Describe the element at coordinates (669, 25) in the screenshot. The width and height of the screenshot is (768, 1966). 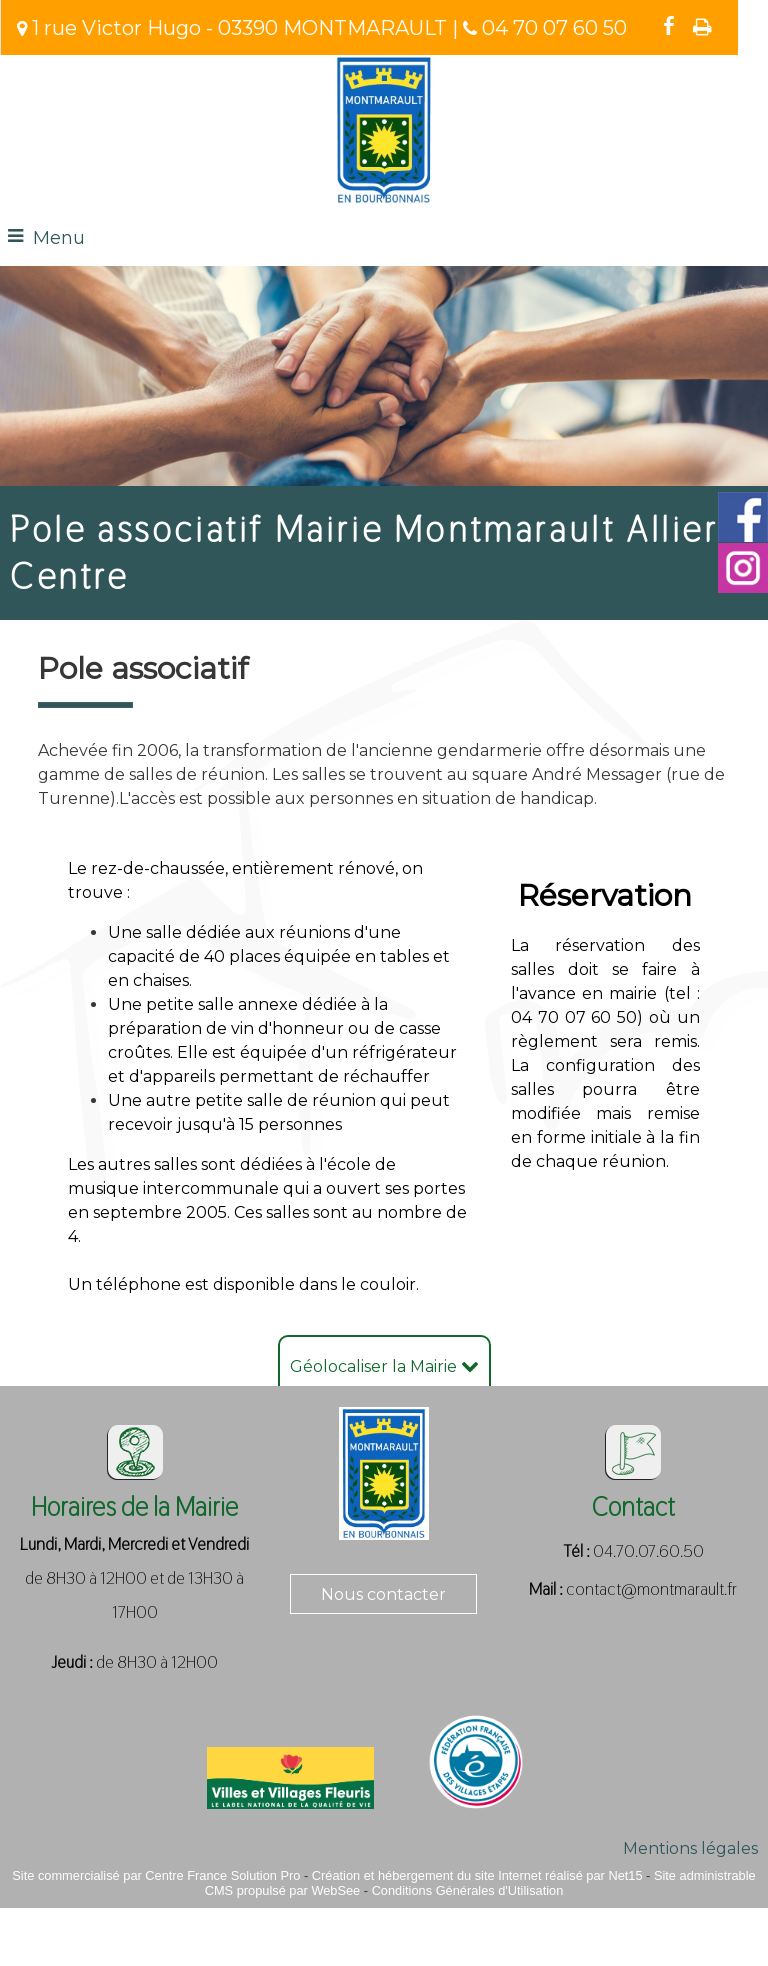
I see `facebook` at that location.